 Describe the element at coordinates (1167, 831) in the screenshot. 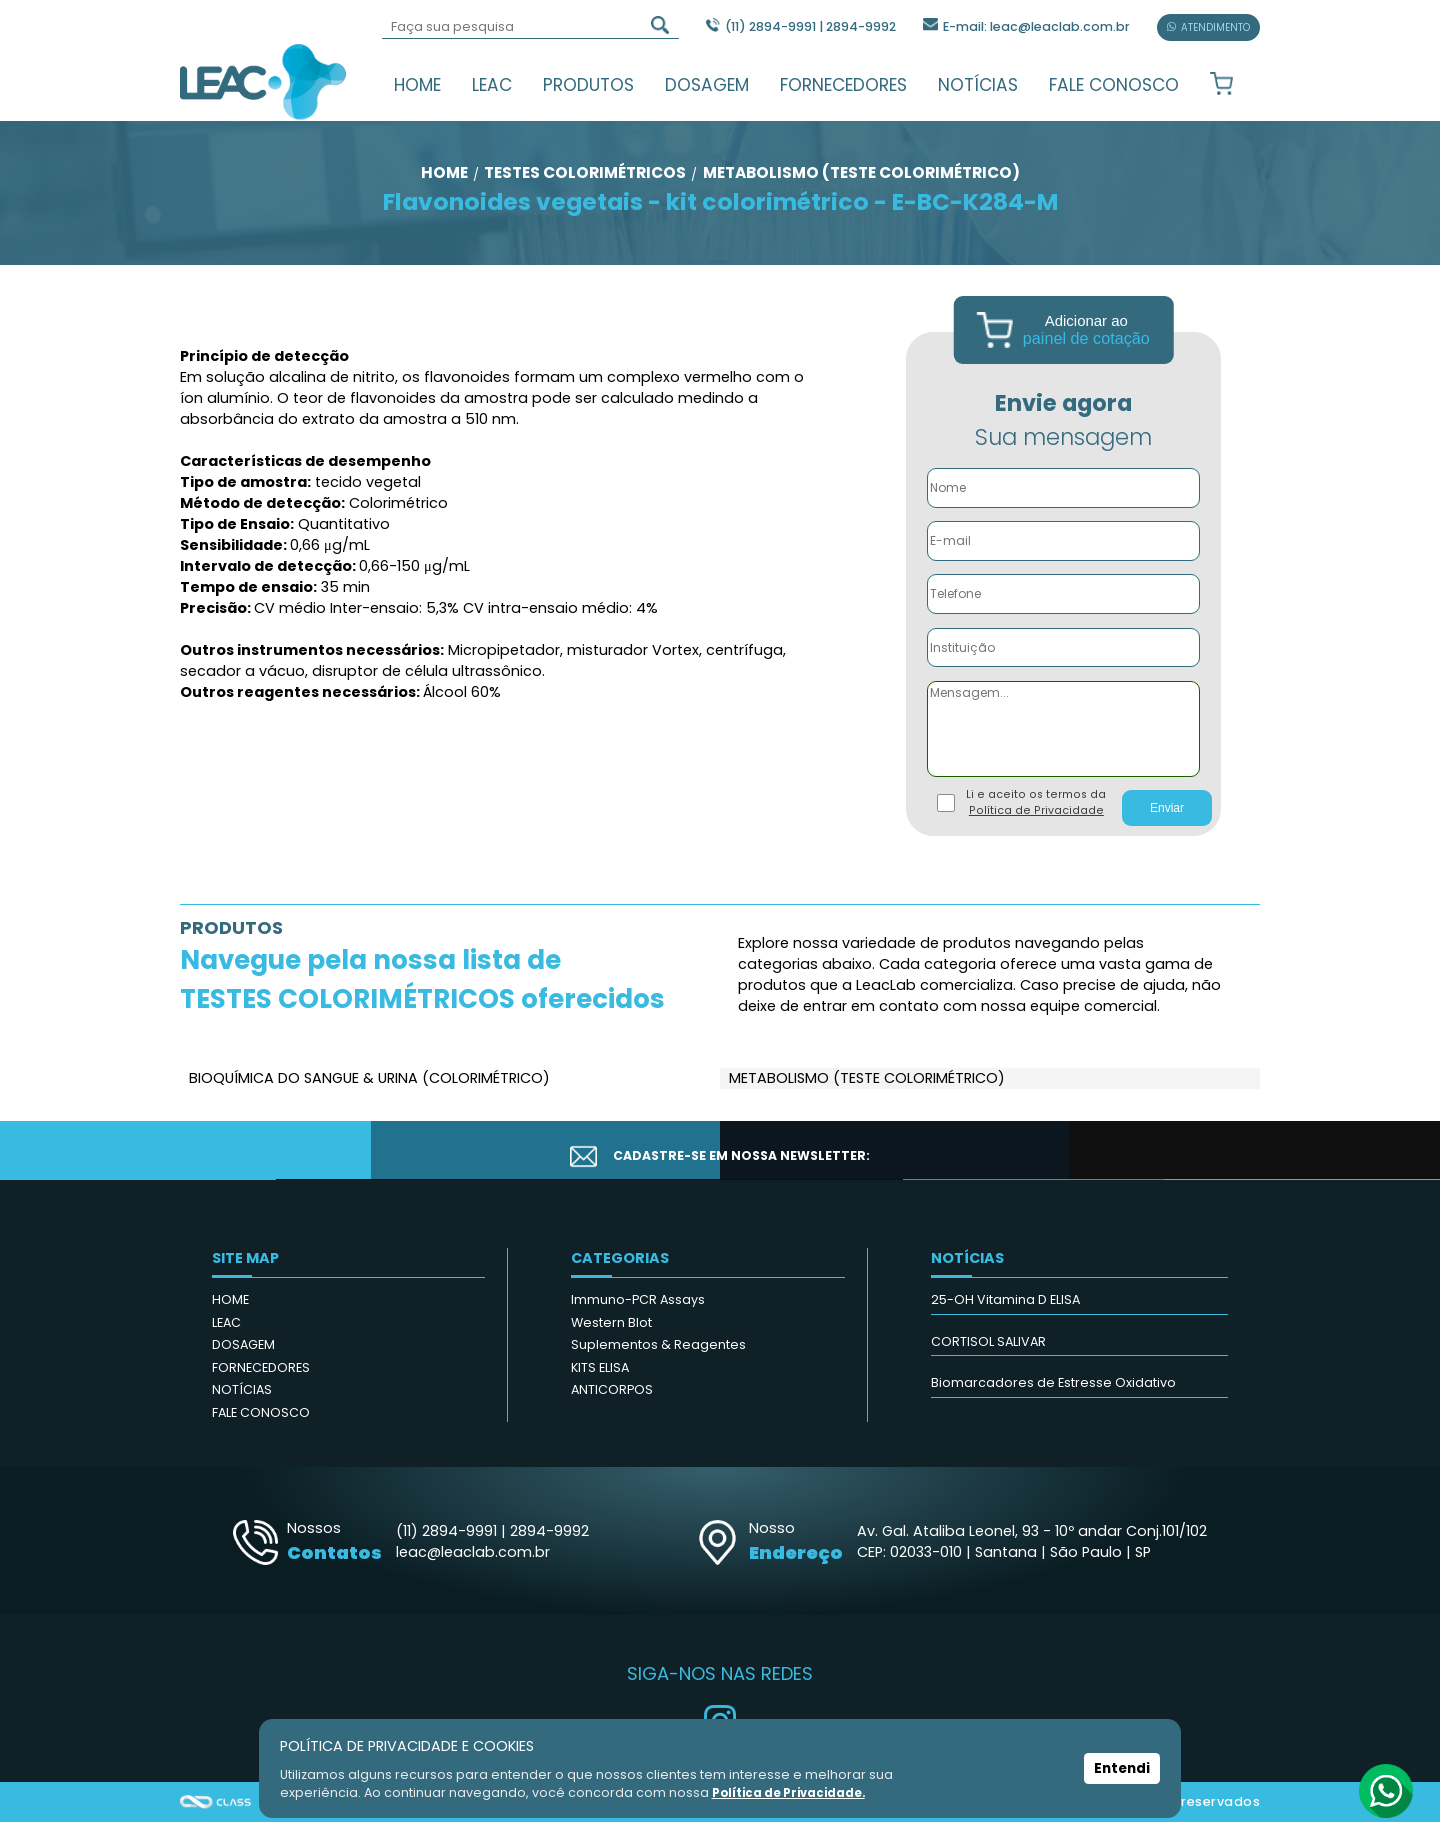

I see `Enviar` at that location.